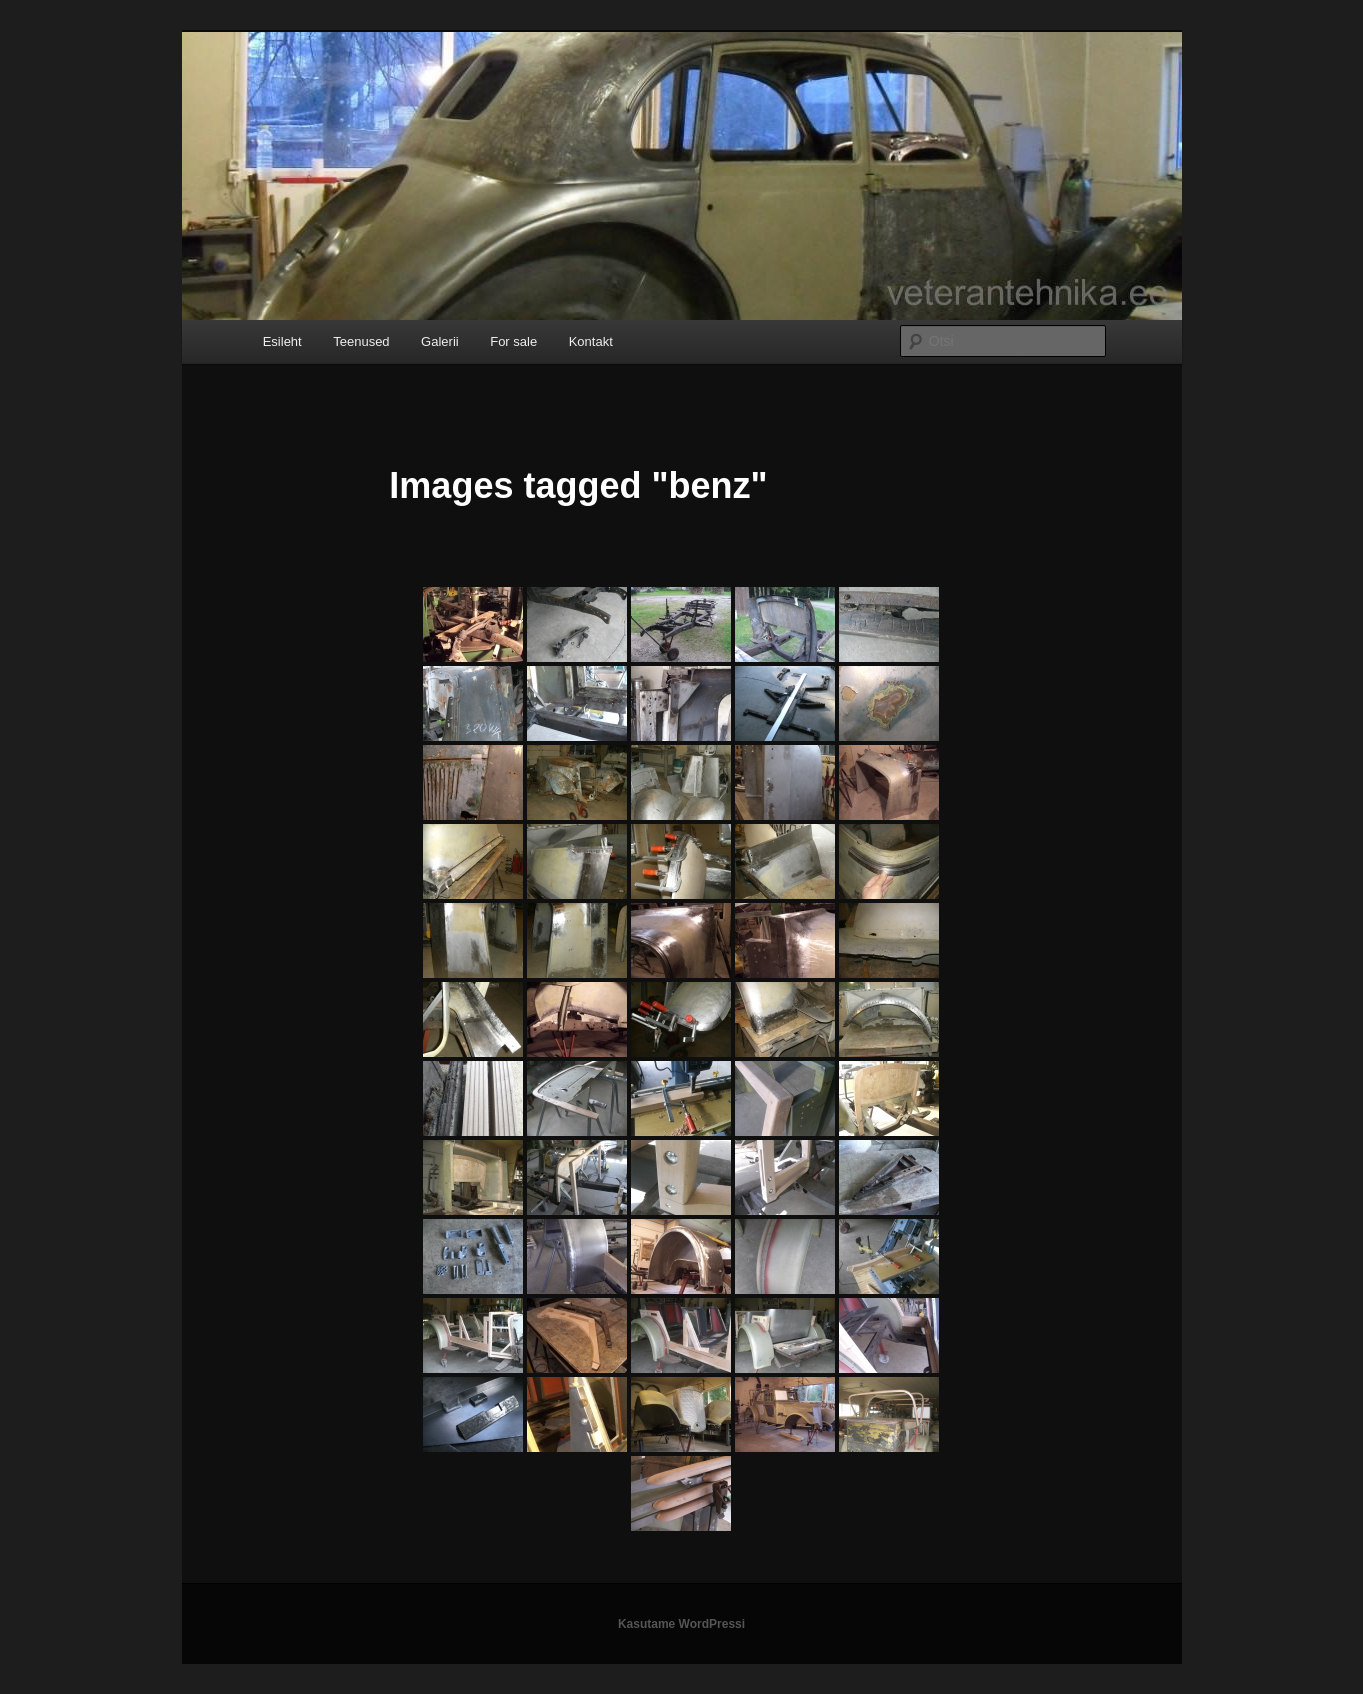 This screenshot has height=1694, width=1363. I want to click on Esileht, so click(282, 341).